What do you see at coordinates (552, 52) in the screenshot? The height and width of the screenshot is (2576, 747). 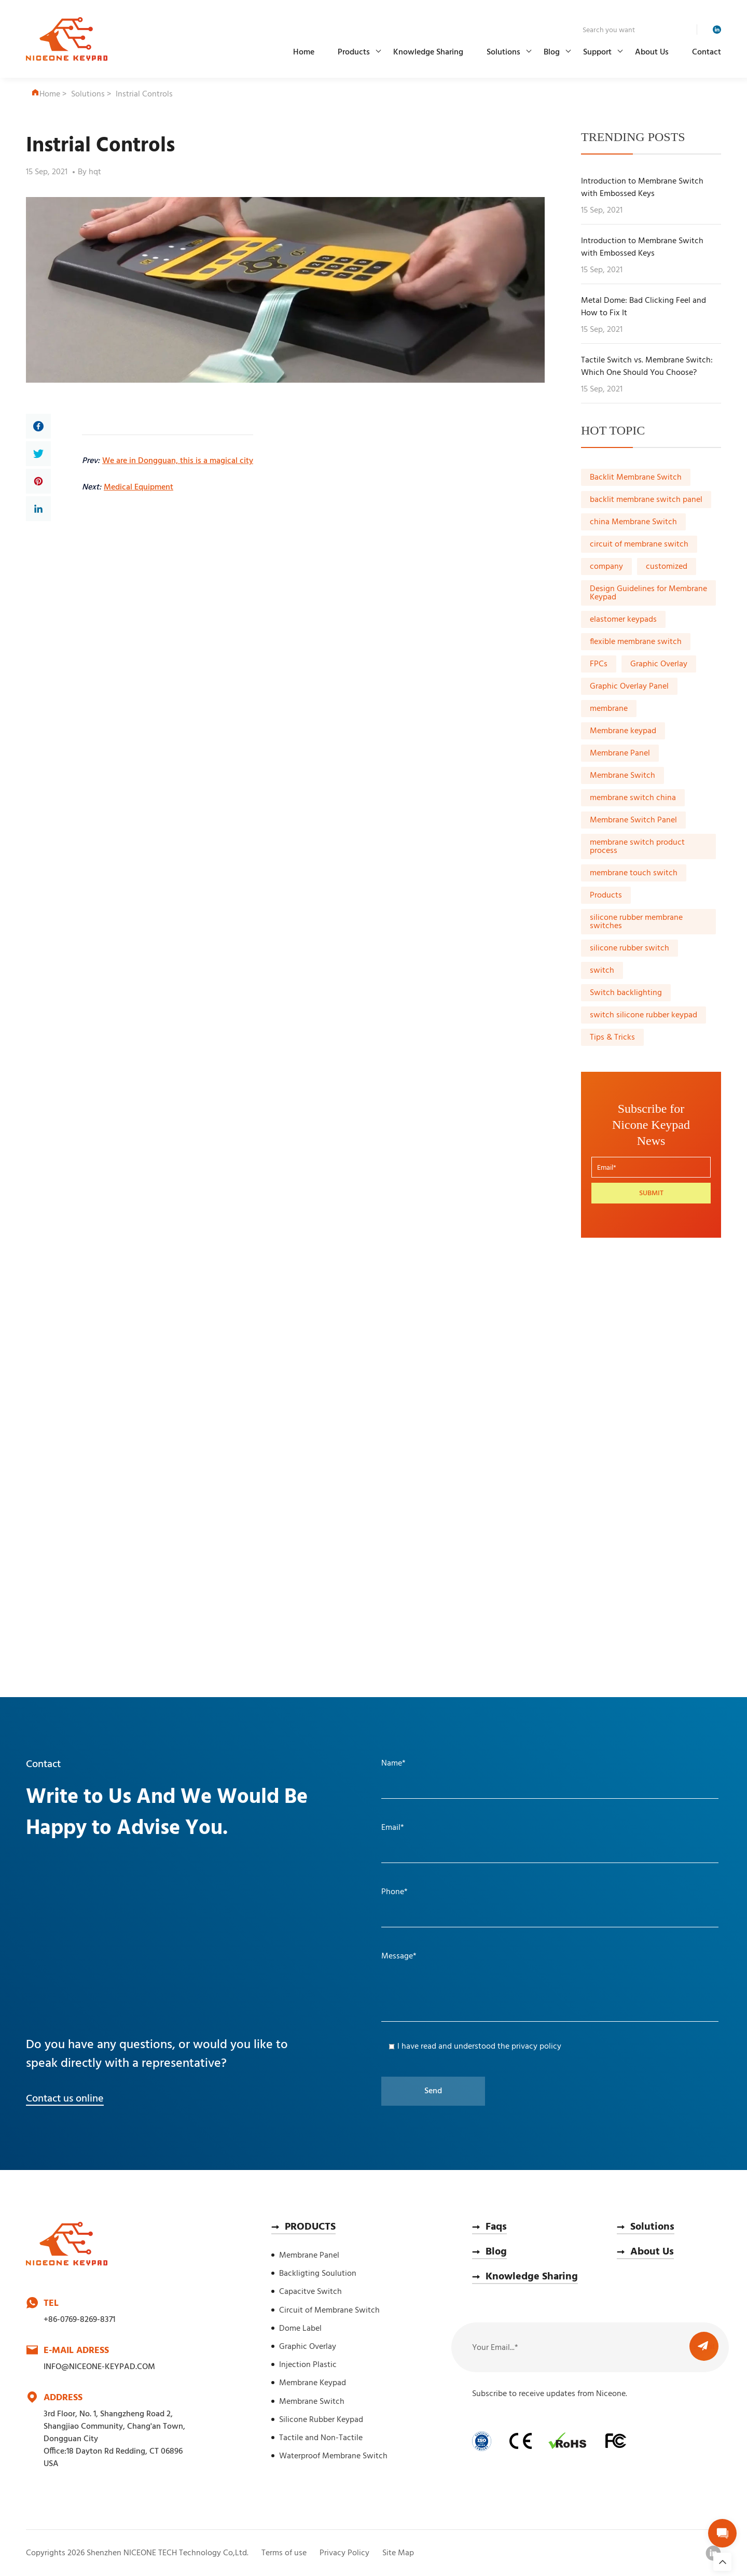 I see `Blog` at bounding box center [552, 52].